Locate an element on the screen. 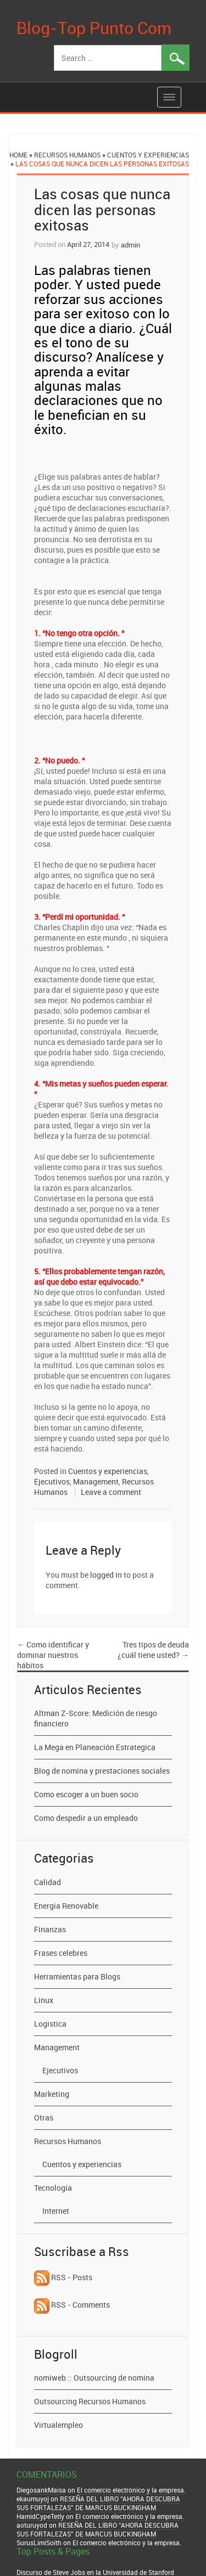 The height and width of the screenshot is (2576, 206). Logistica is located at coordinates (50, 2023).